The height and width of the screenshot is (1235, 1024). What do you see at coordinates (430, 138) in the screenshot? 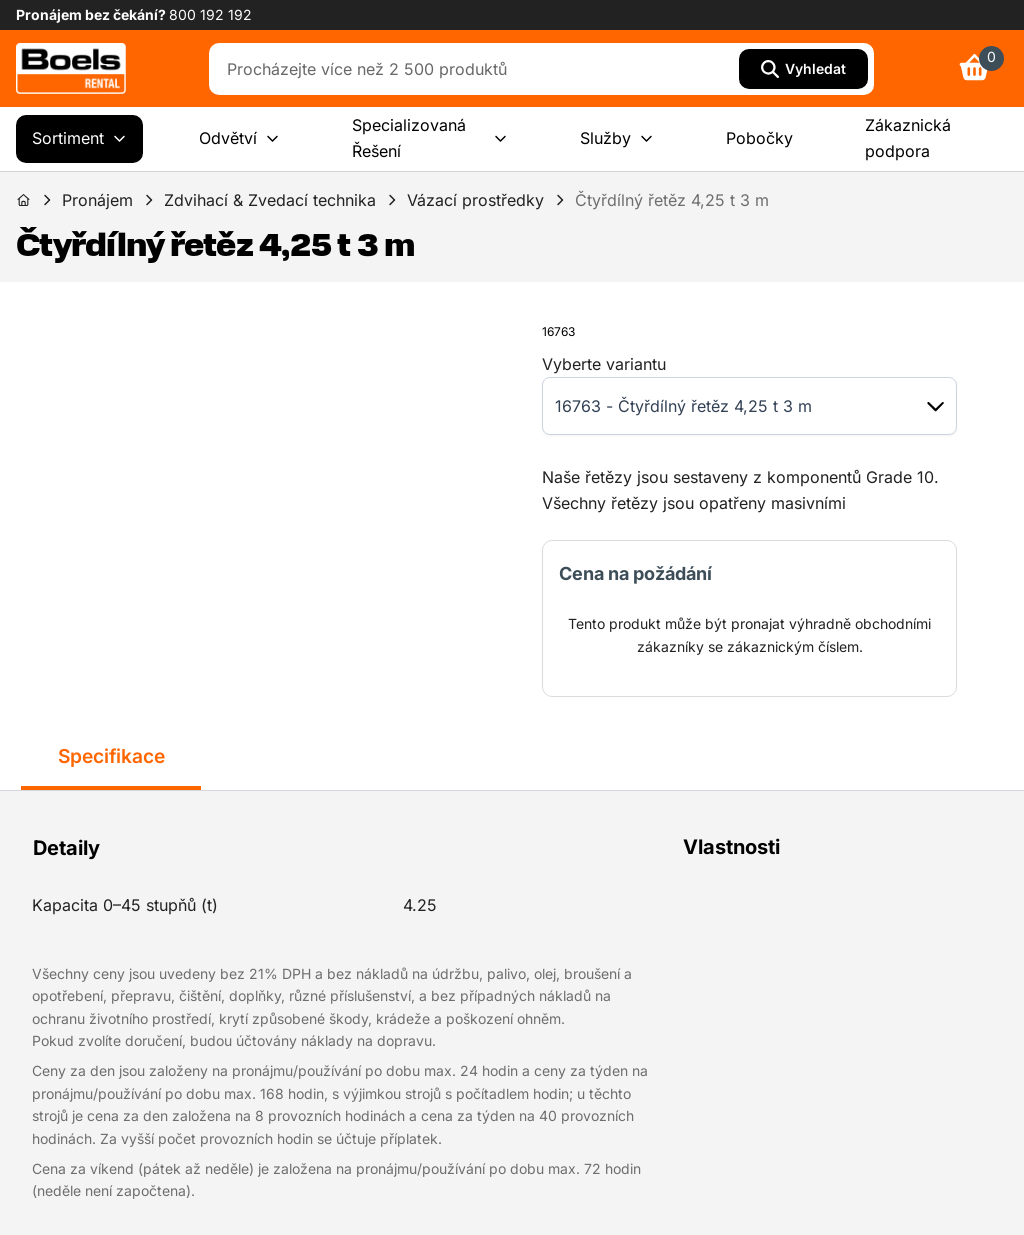
I see `Specializovaná Řešení [menuitem]` at bounding box center [430, 138].